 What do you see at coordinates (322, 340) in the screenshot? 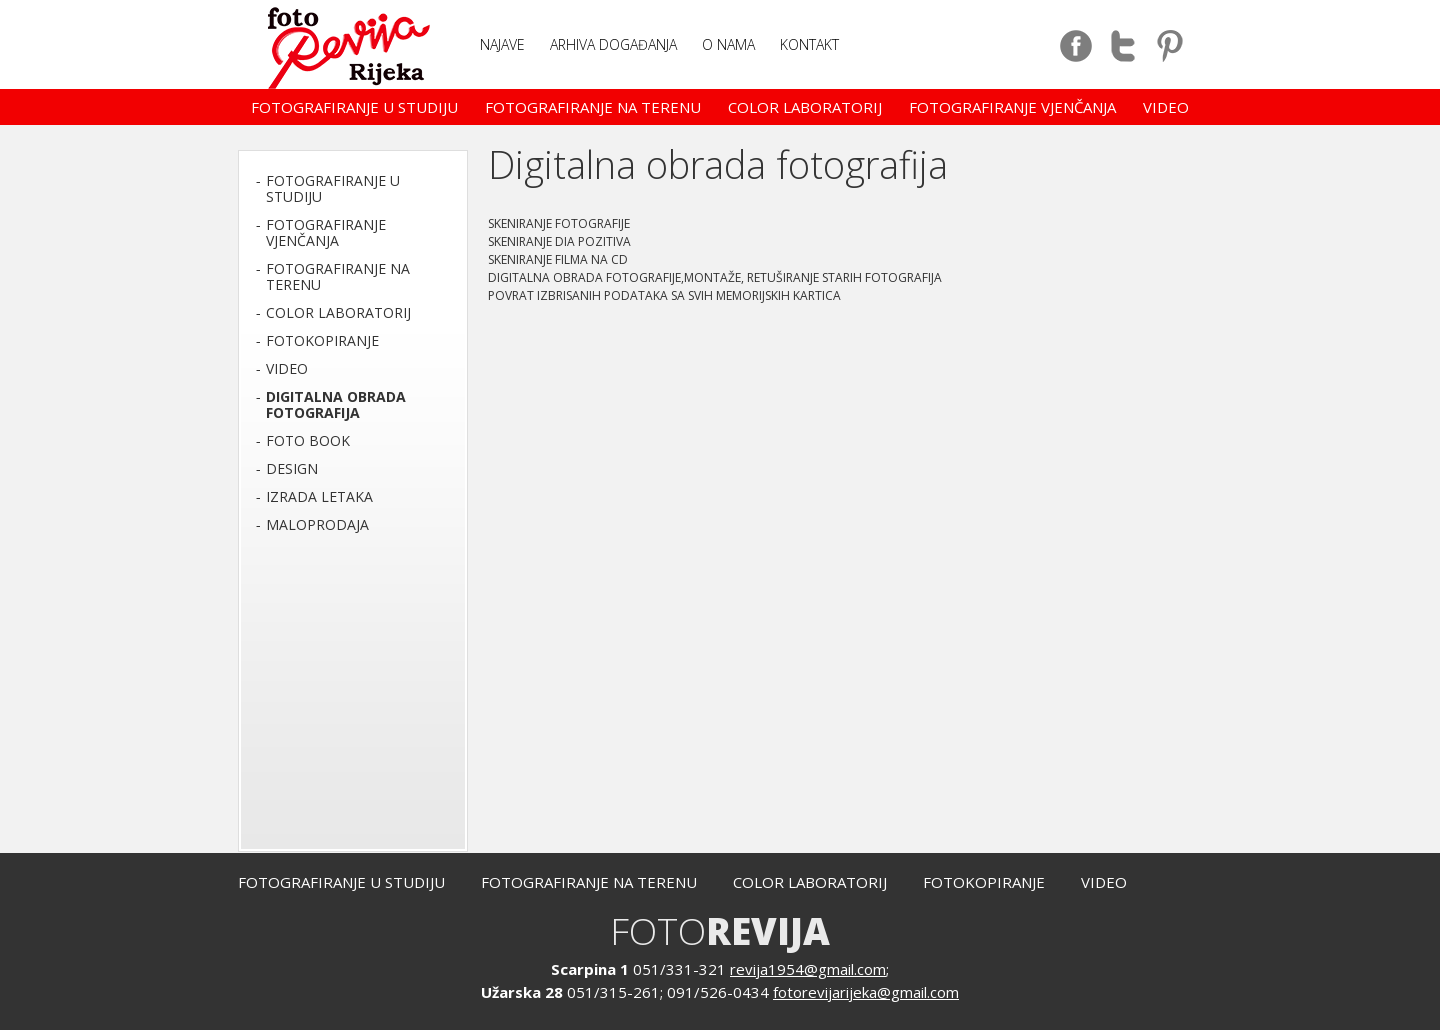
I see `Fotokopiranje` at bounding box center [322, 340].